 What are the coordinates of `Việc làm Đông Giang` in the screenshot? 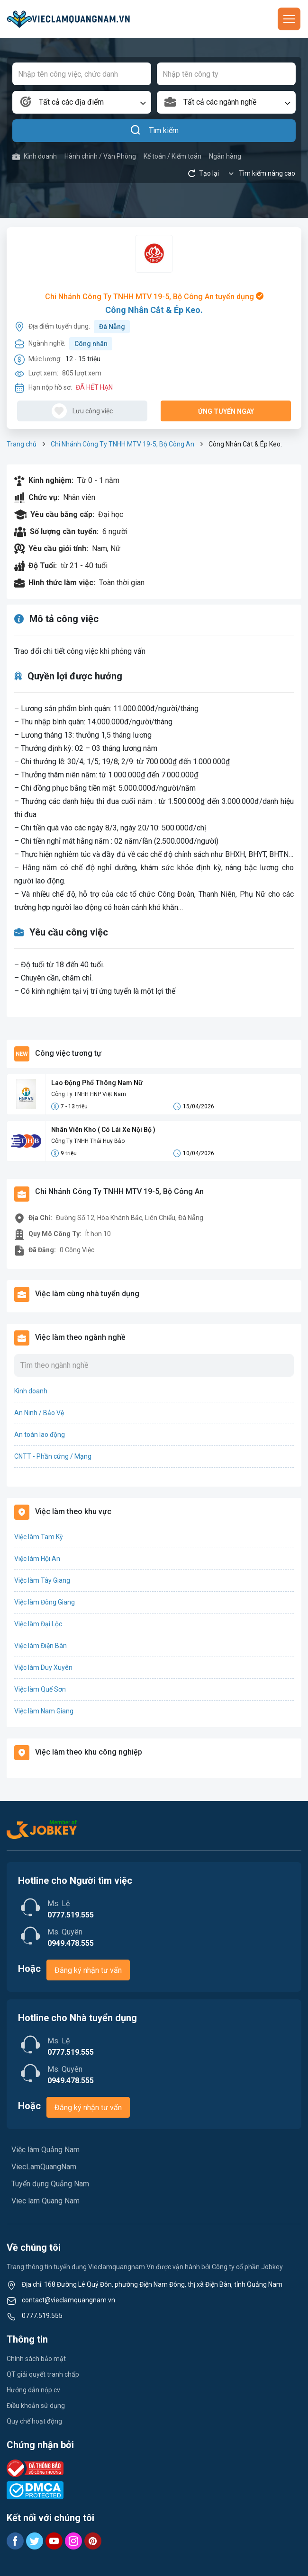 It's located at (44, 1602).